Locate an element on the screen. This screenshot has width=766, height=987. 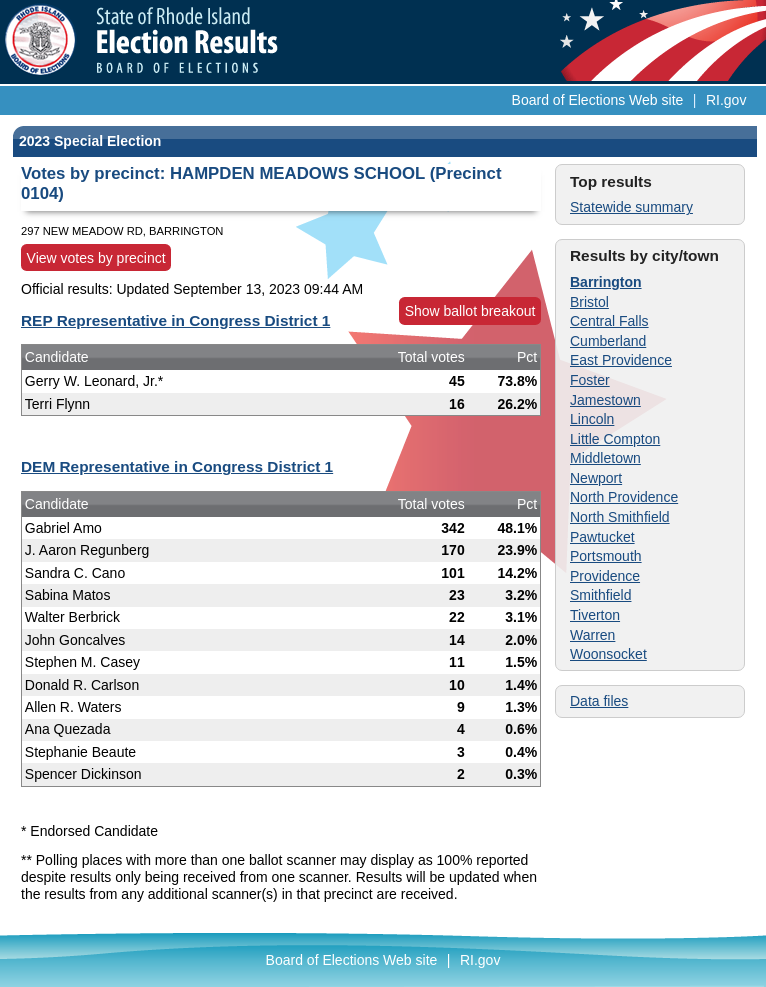
Lincoln is located at coordinates (592, 419).